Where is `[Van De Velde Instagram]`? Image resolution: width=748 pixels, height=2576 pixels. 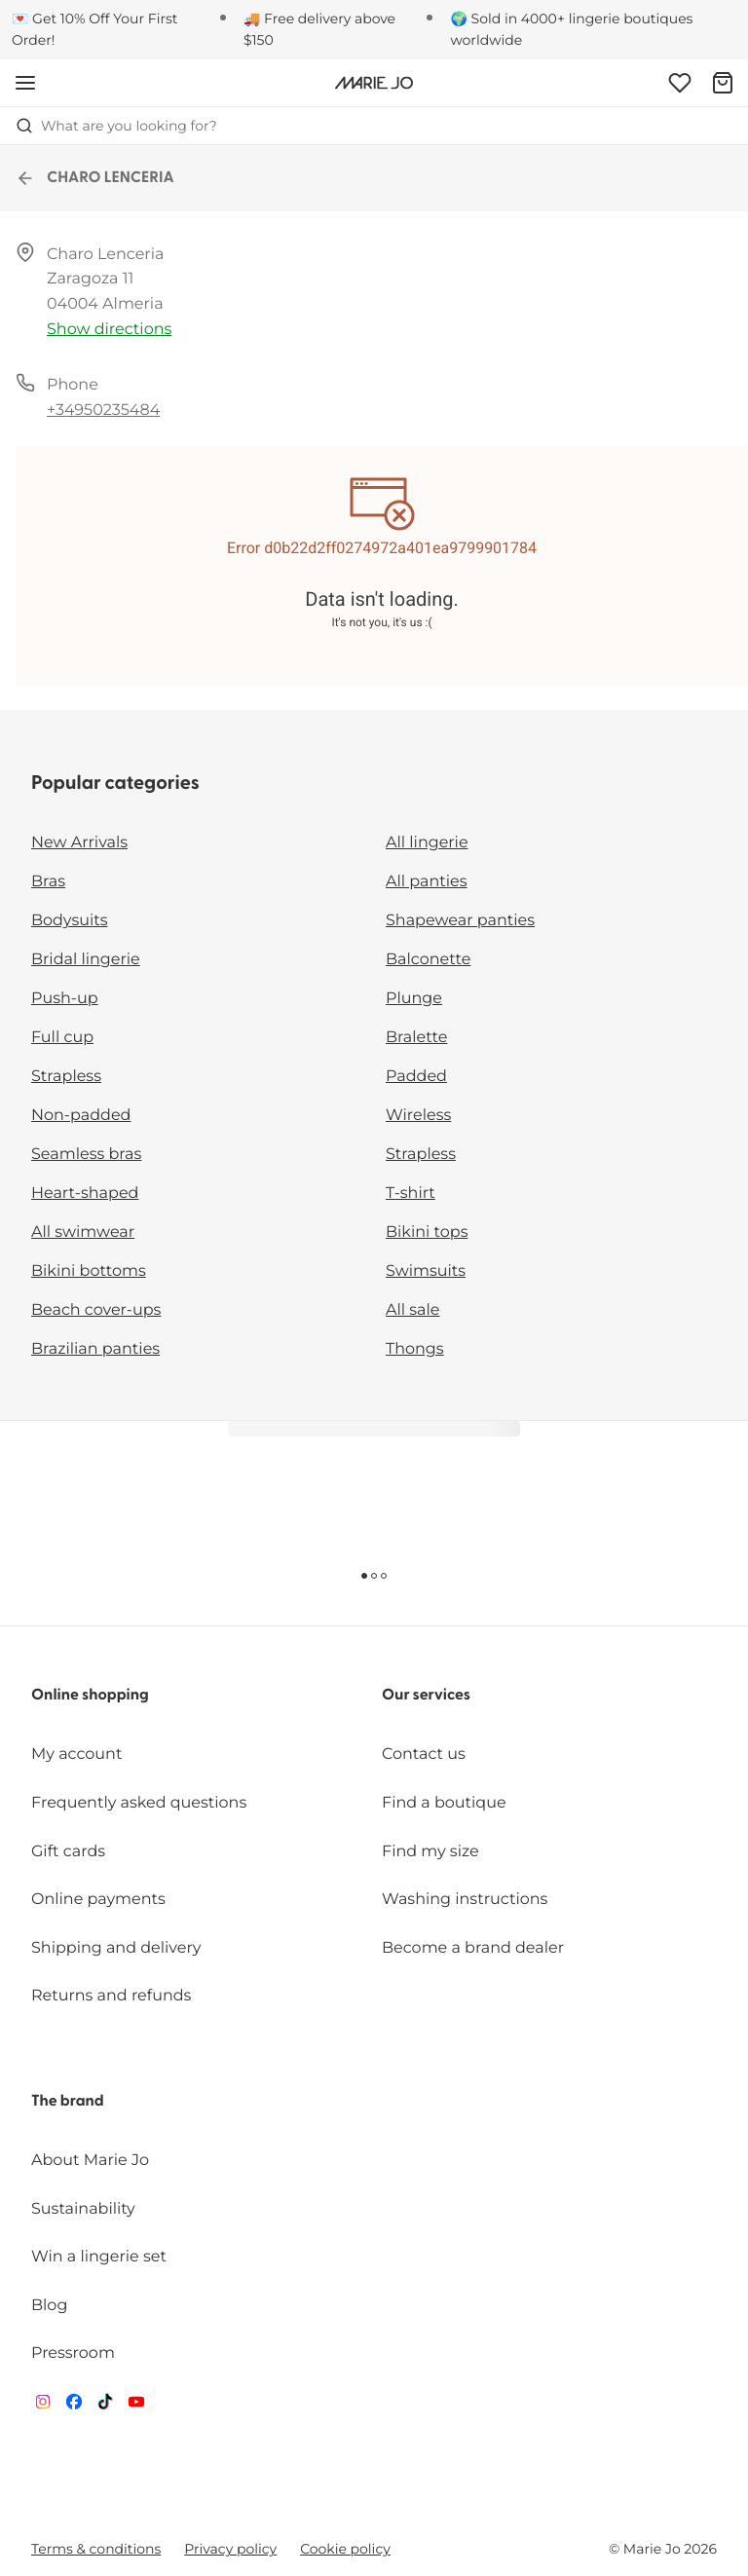
[Van De Velde Instagram] is located at coordinates (43, 2406).